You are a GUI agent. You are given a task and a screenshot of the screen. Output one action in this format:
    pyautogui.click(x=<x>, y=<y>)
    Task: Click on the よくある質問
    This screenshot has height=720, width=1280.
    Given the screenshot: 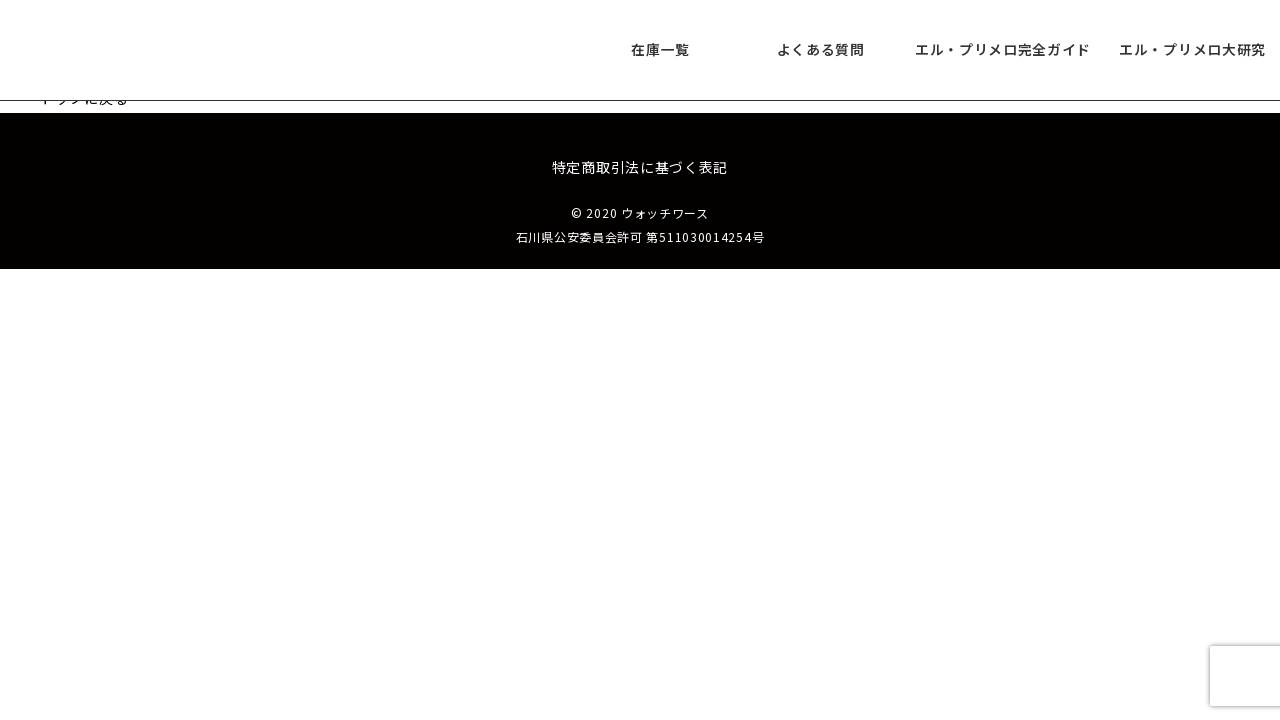 What is the action you would take?
    pyautogui.click(x=820, y=50)
    